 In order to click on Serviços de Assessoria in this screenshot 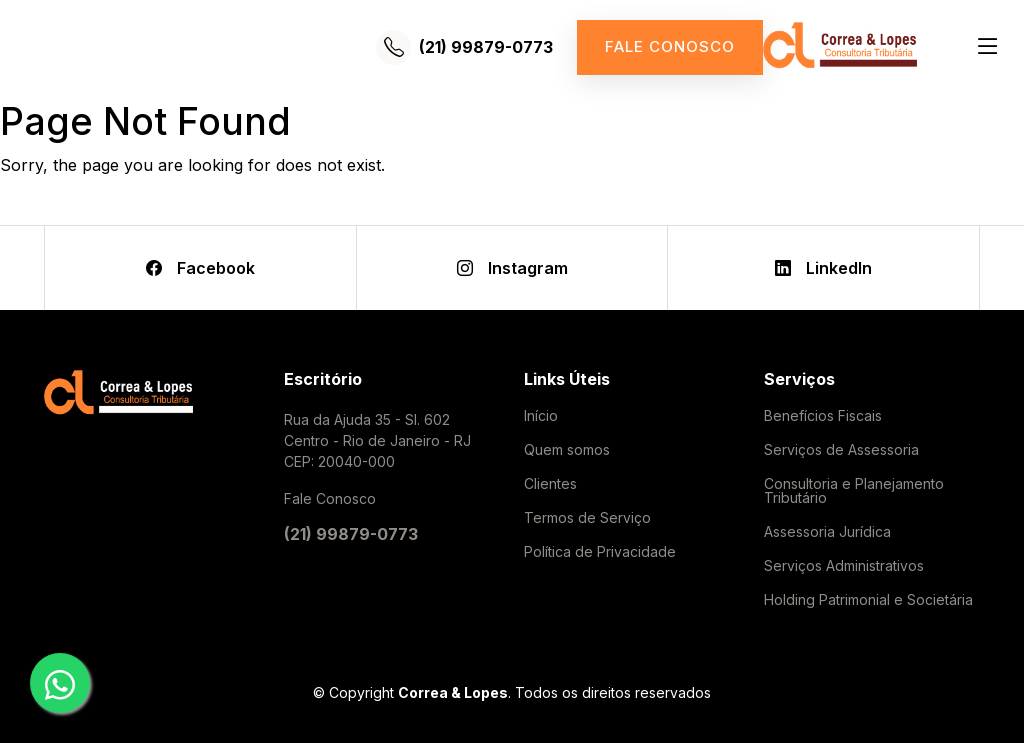, I will do `click(841, 450)`.